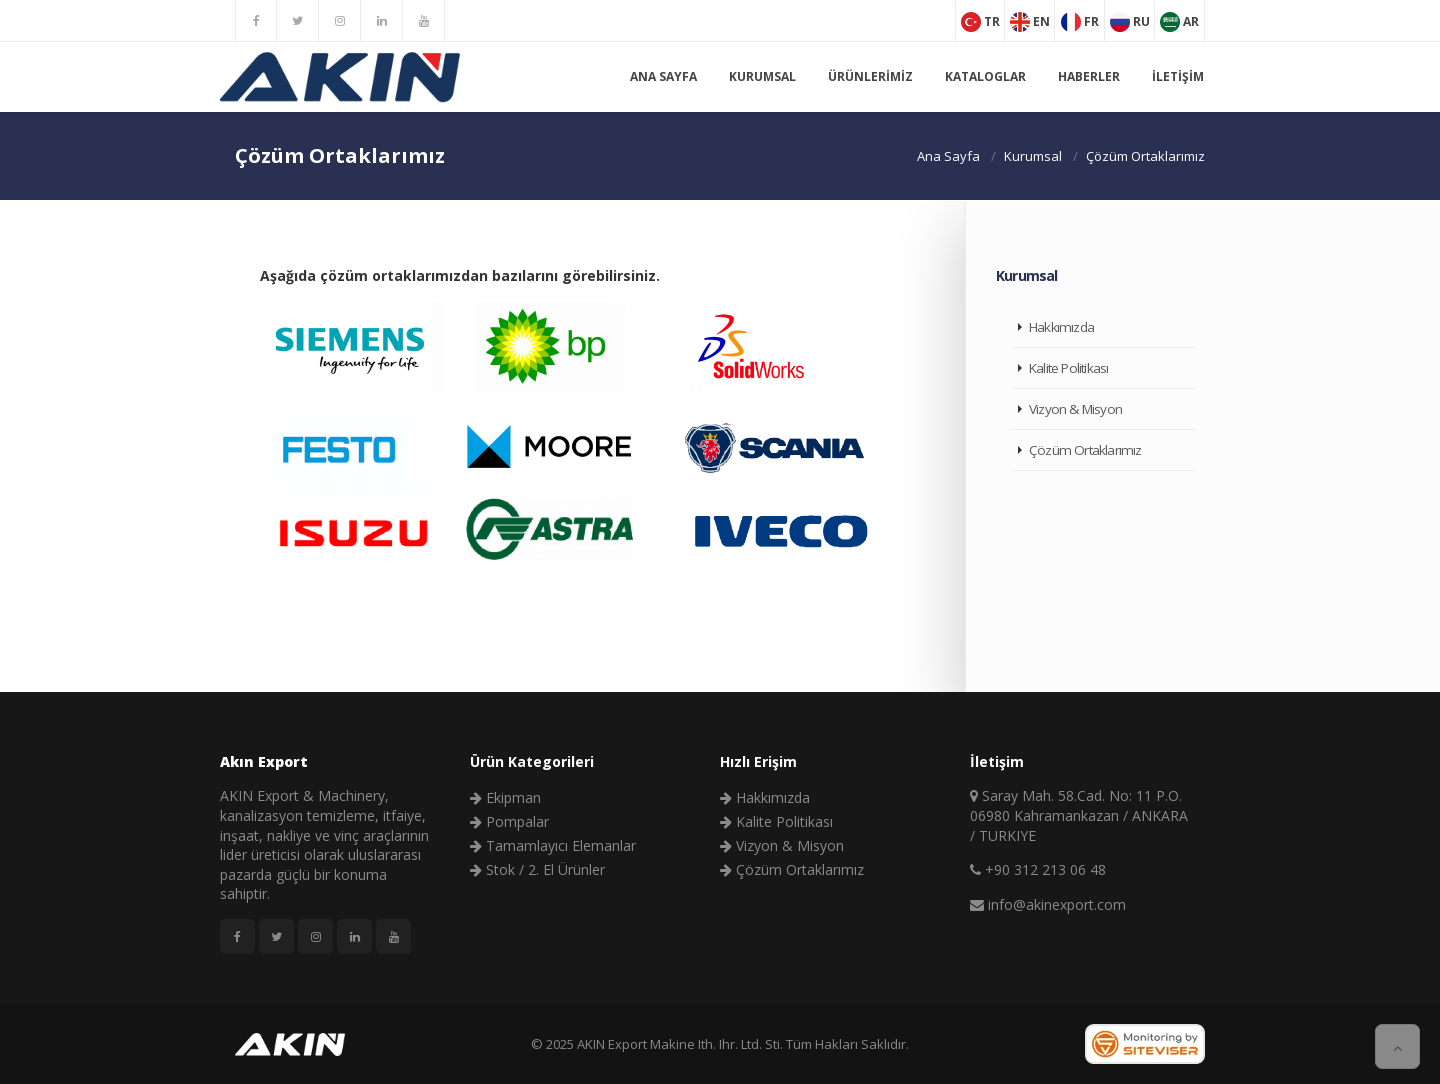 Image resolution: width=1440 pixels, height=1084 pixels. Describe the element at coordinates (762, 76) in the screenshot. I see `Kurumsal` at that location.